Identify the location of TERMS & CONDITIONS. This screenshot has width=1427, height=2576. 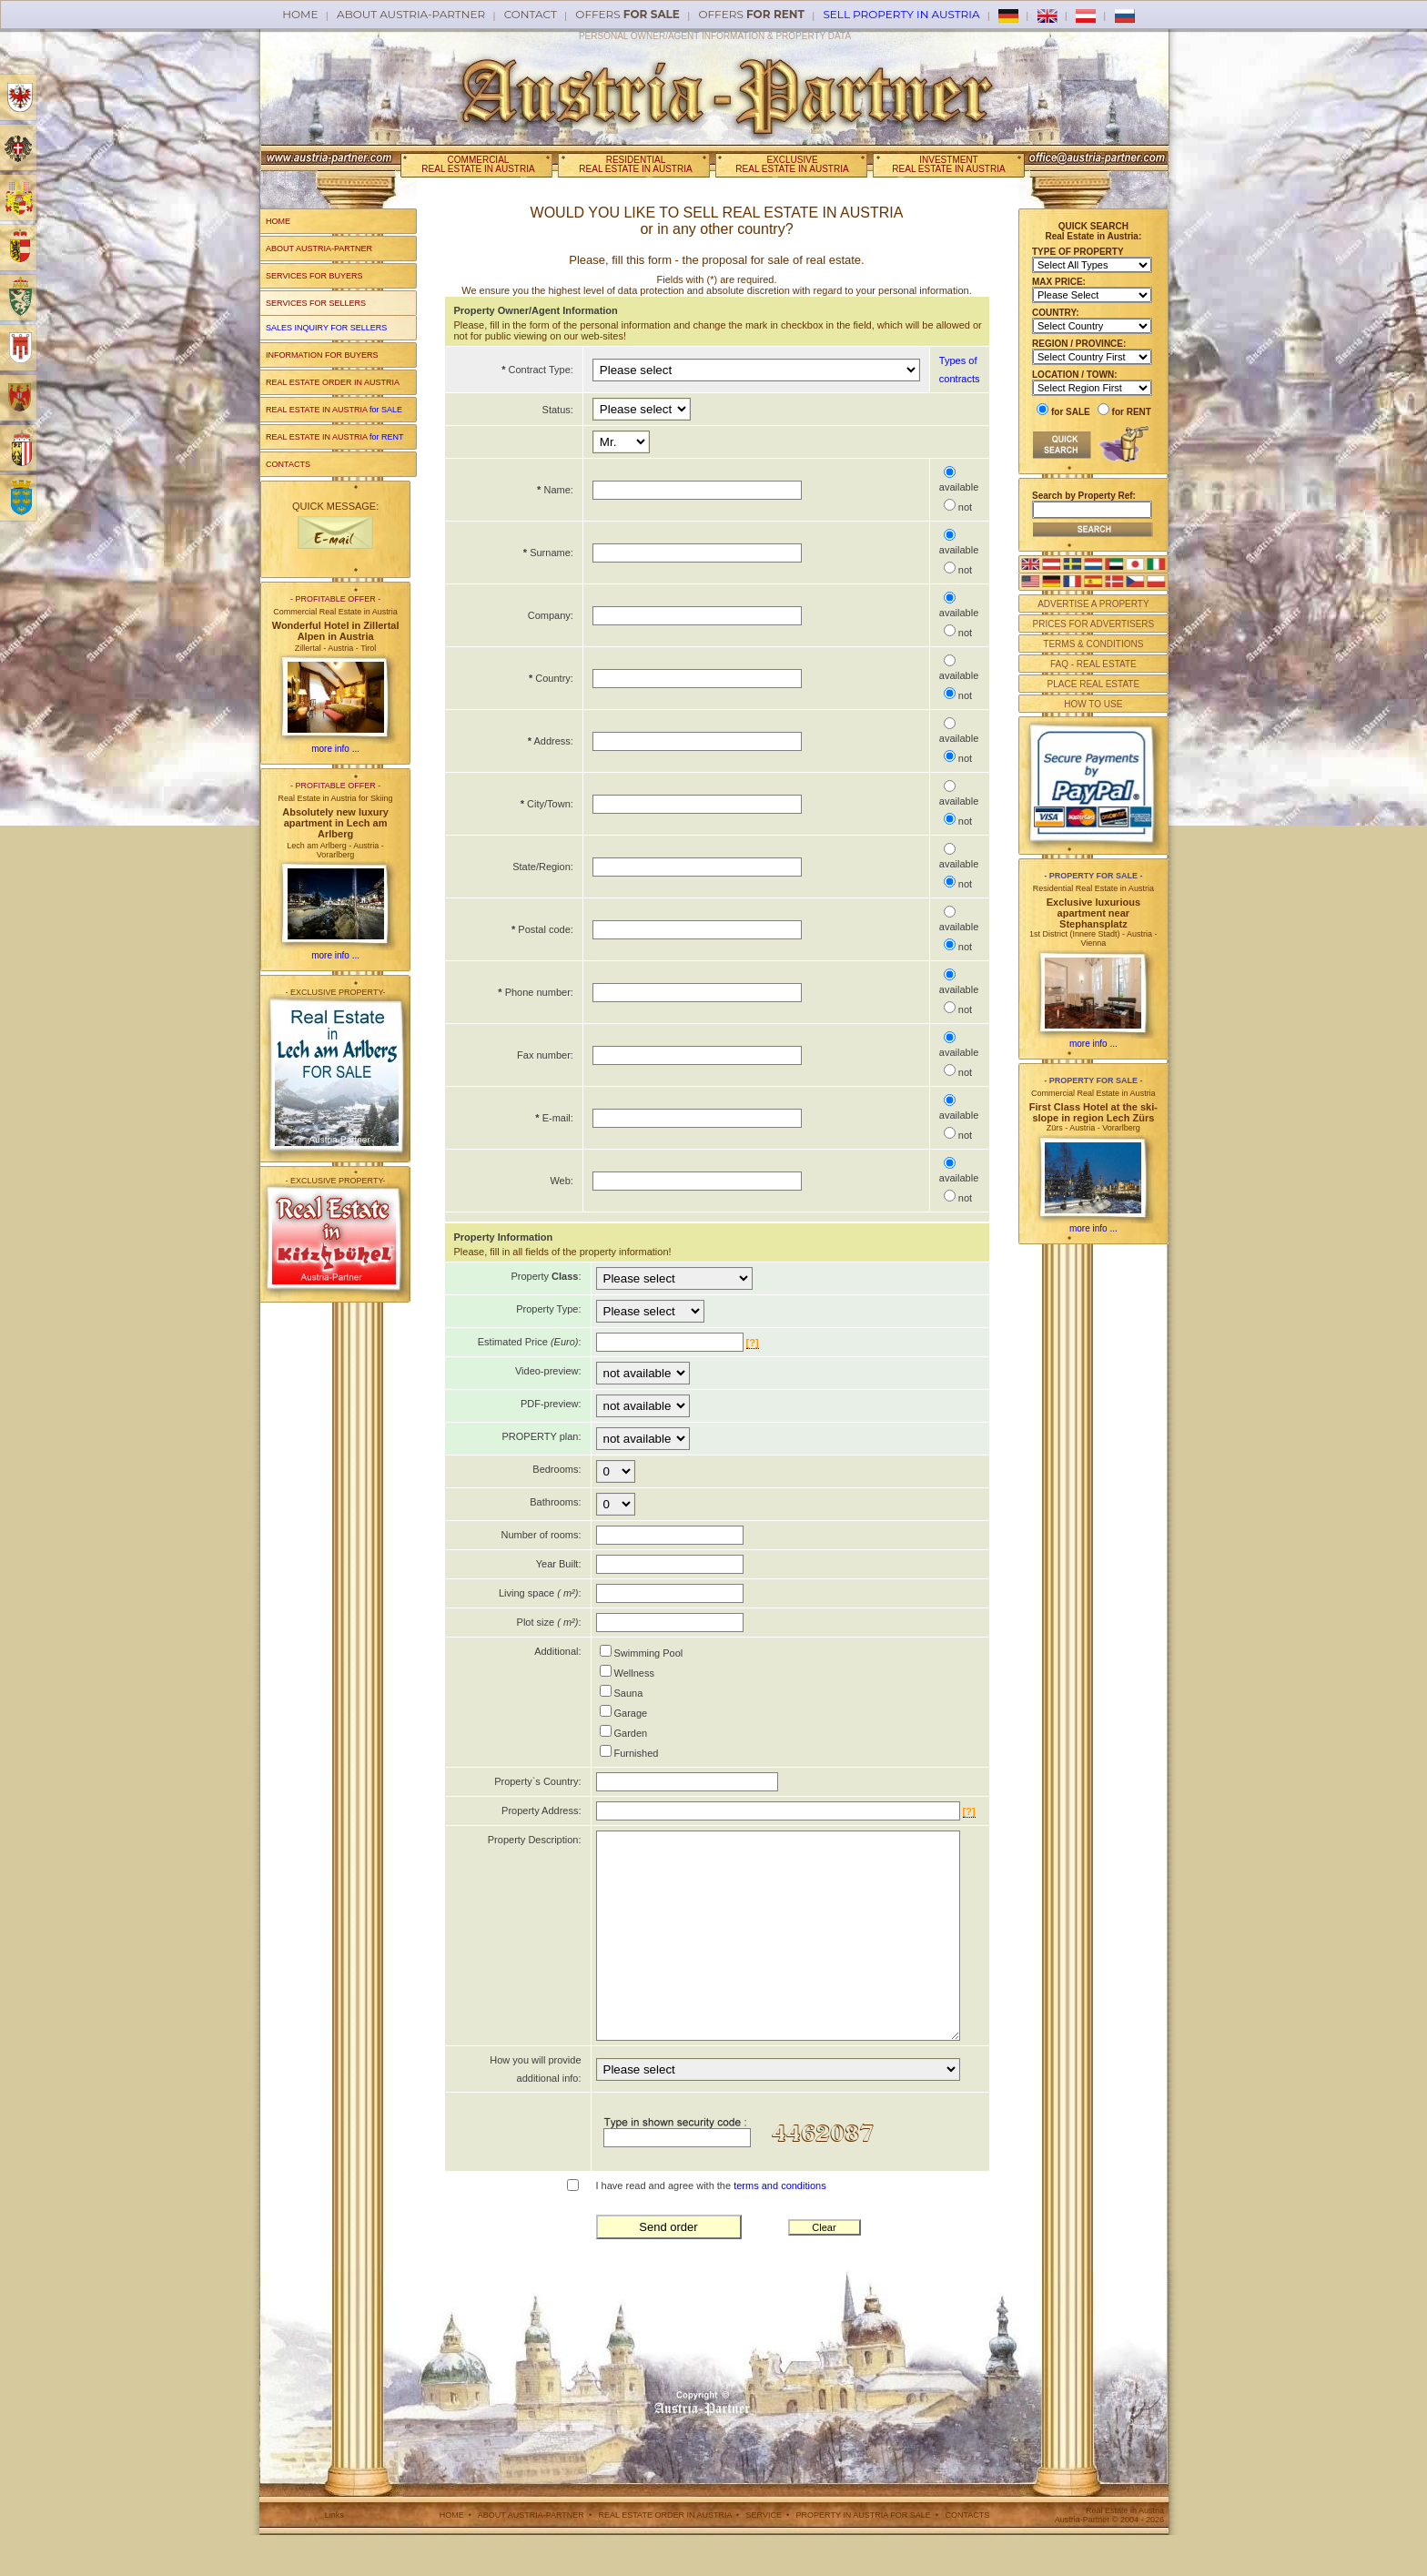
(1093, 644).